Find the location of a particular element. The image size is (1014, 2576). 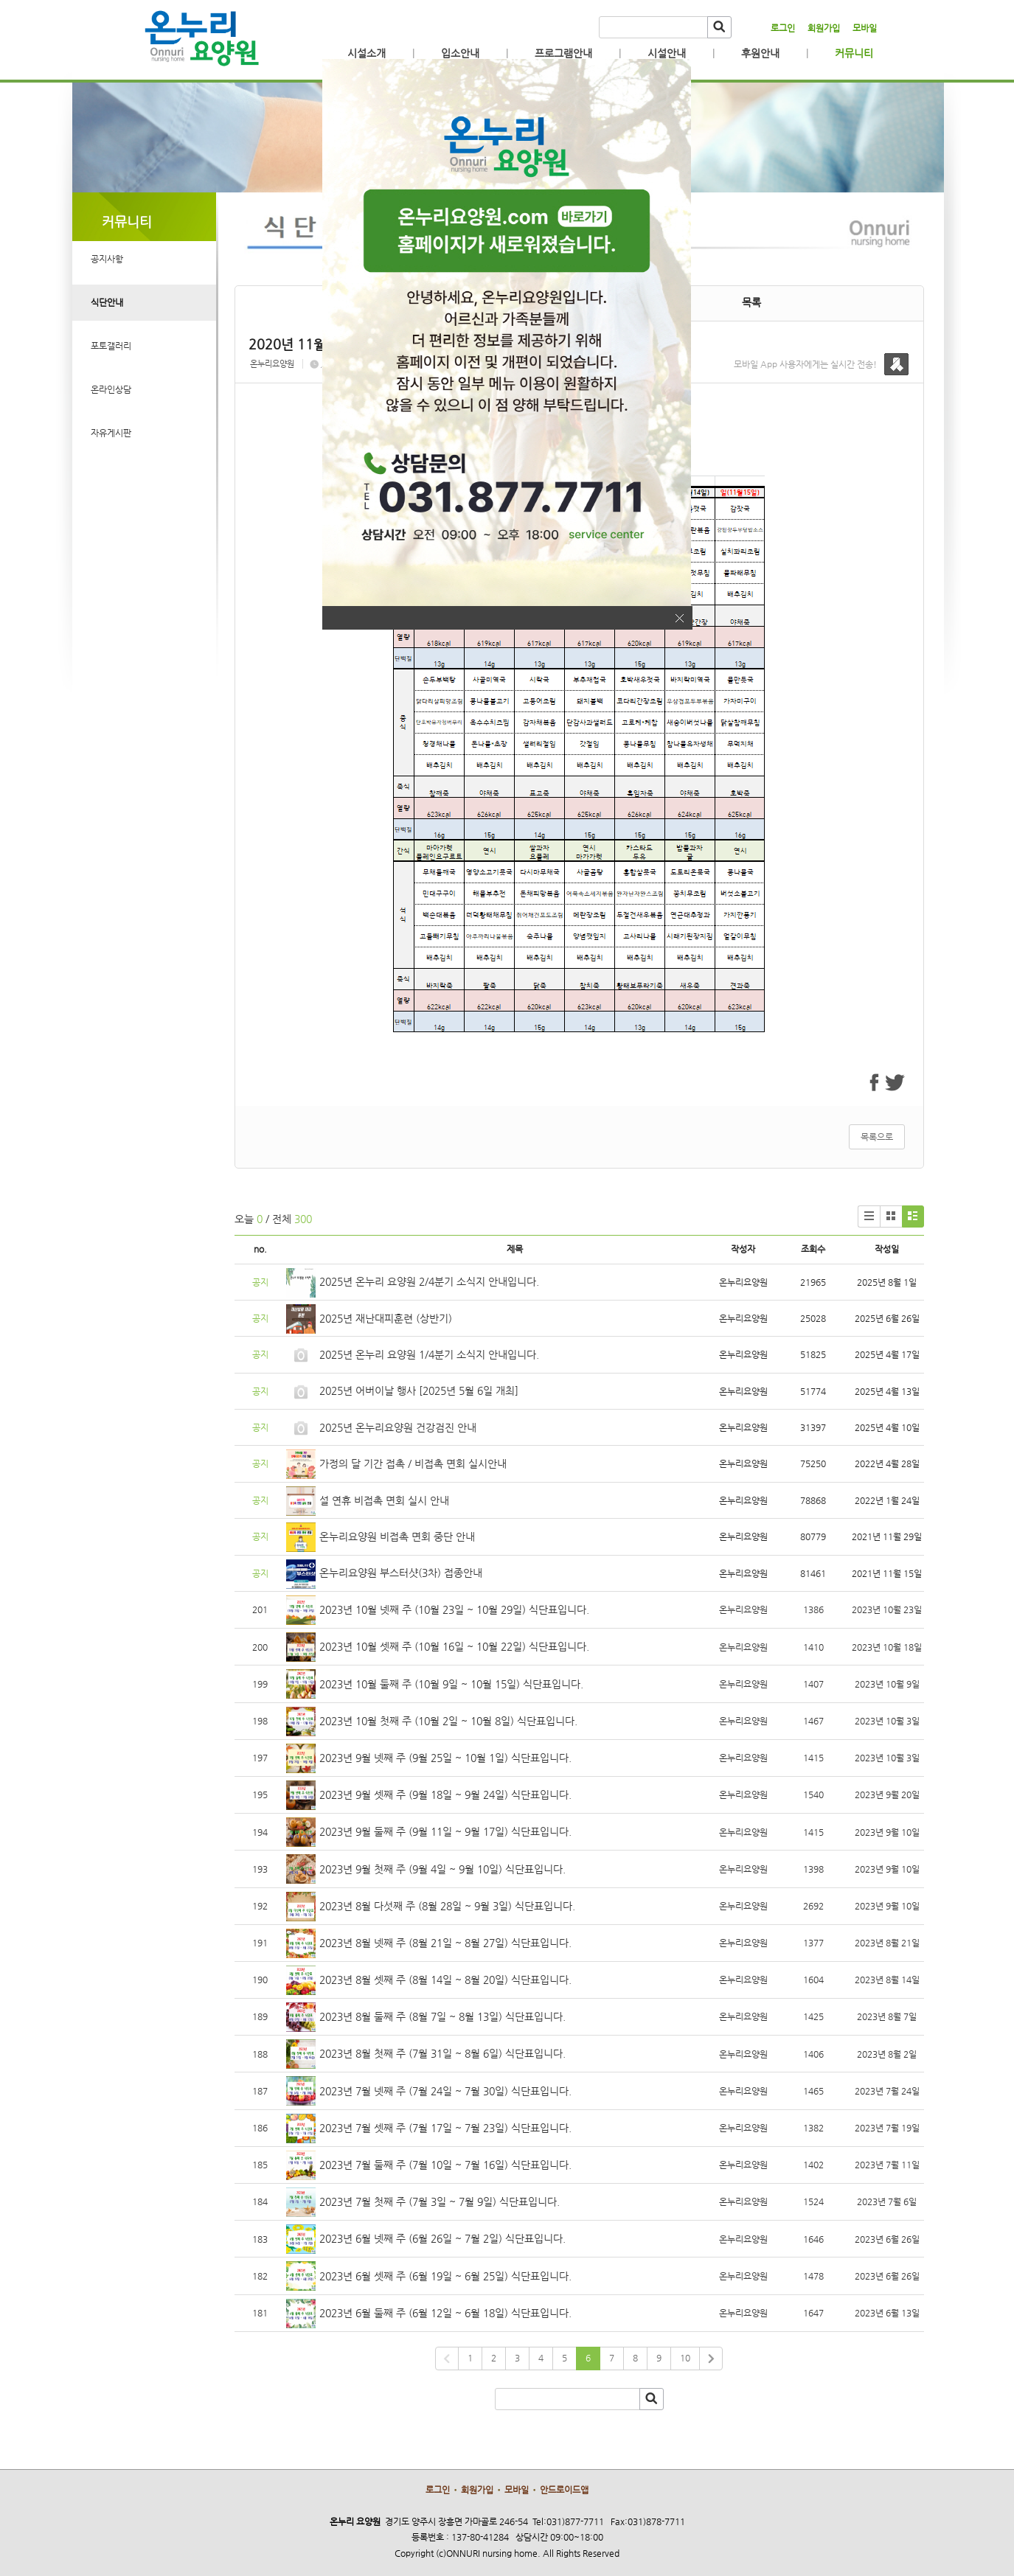

시설안내 is located at coordinates (666, 53).